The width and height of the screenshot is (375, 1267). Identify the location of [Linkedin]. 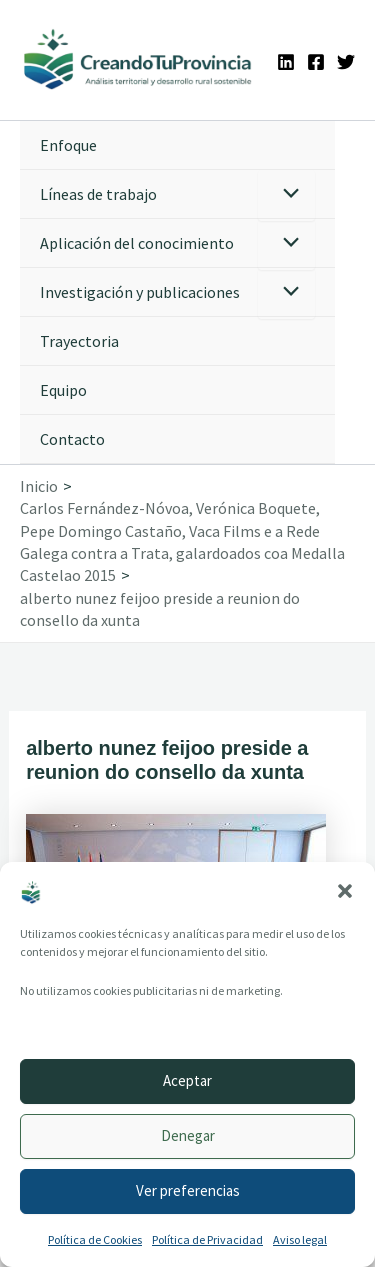
(286, 62).